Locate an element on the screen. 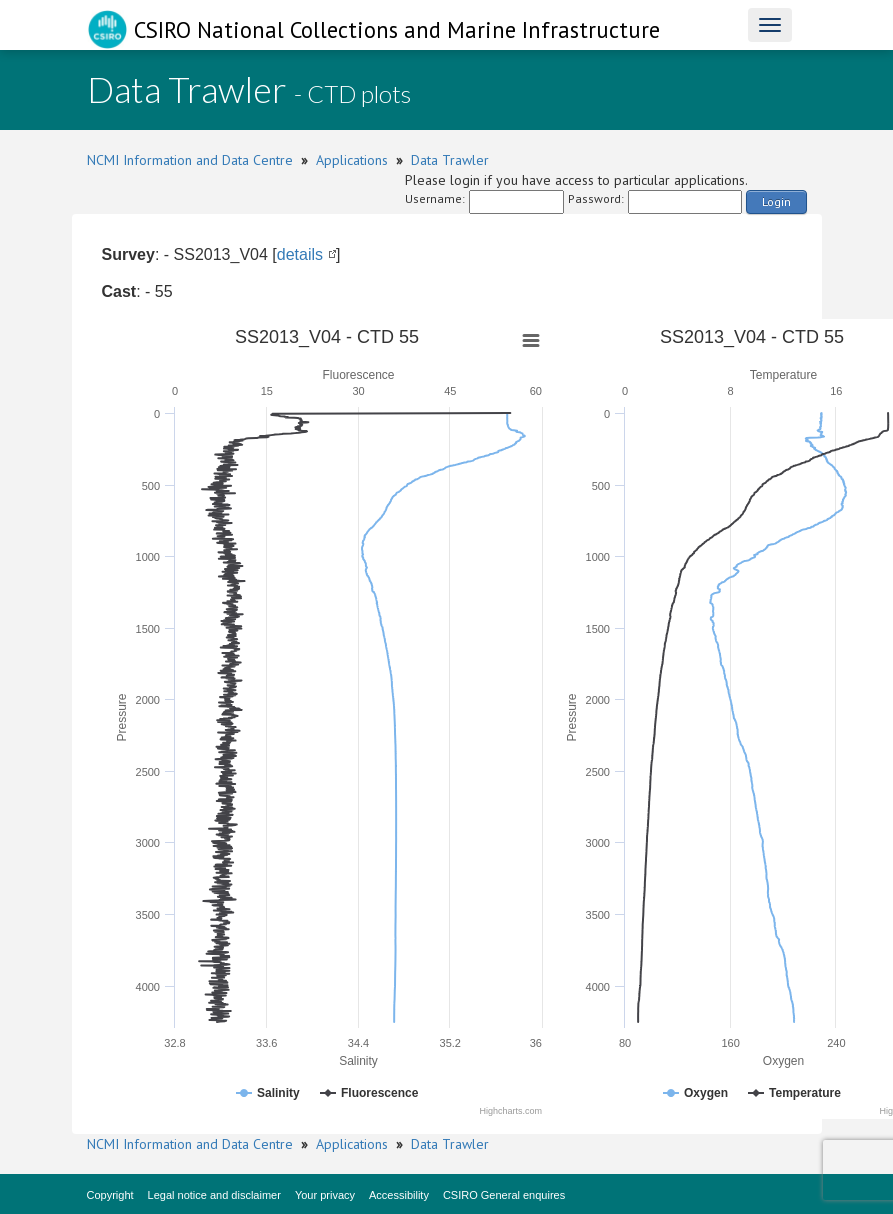  Data Trawler is located at coordinates (450, 160).